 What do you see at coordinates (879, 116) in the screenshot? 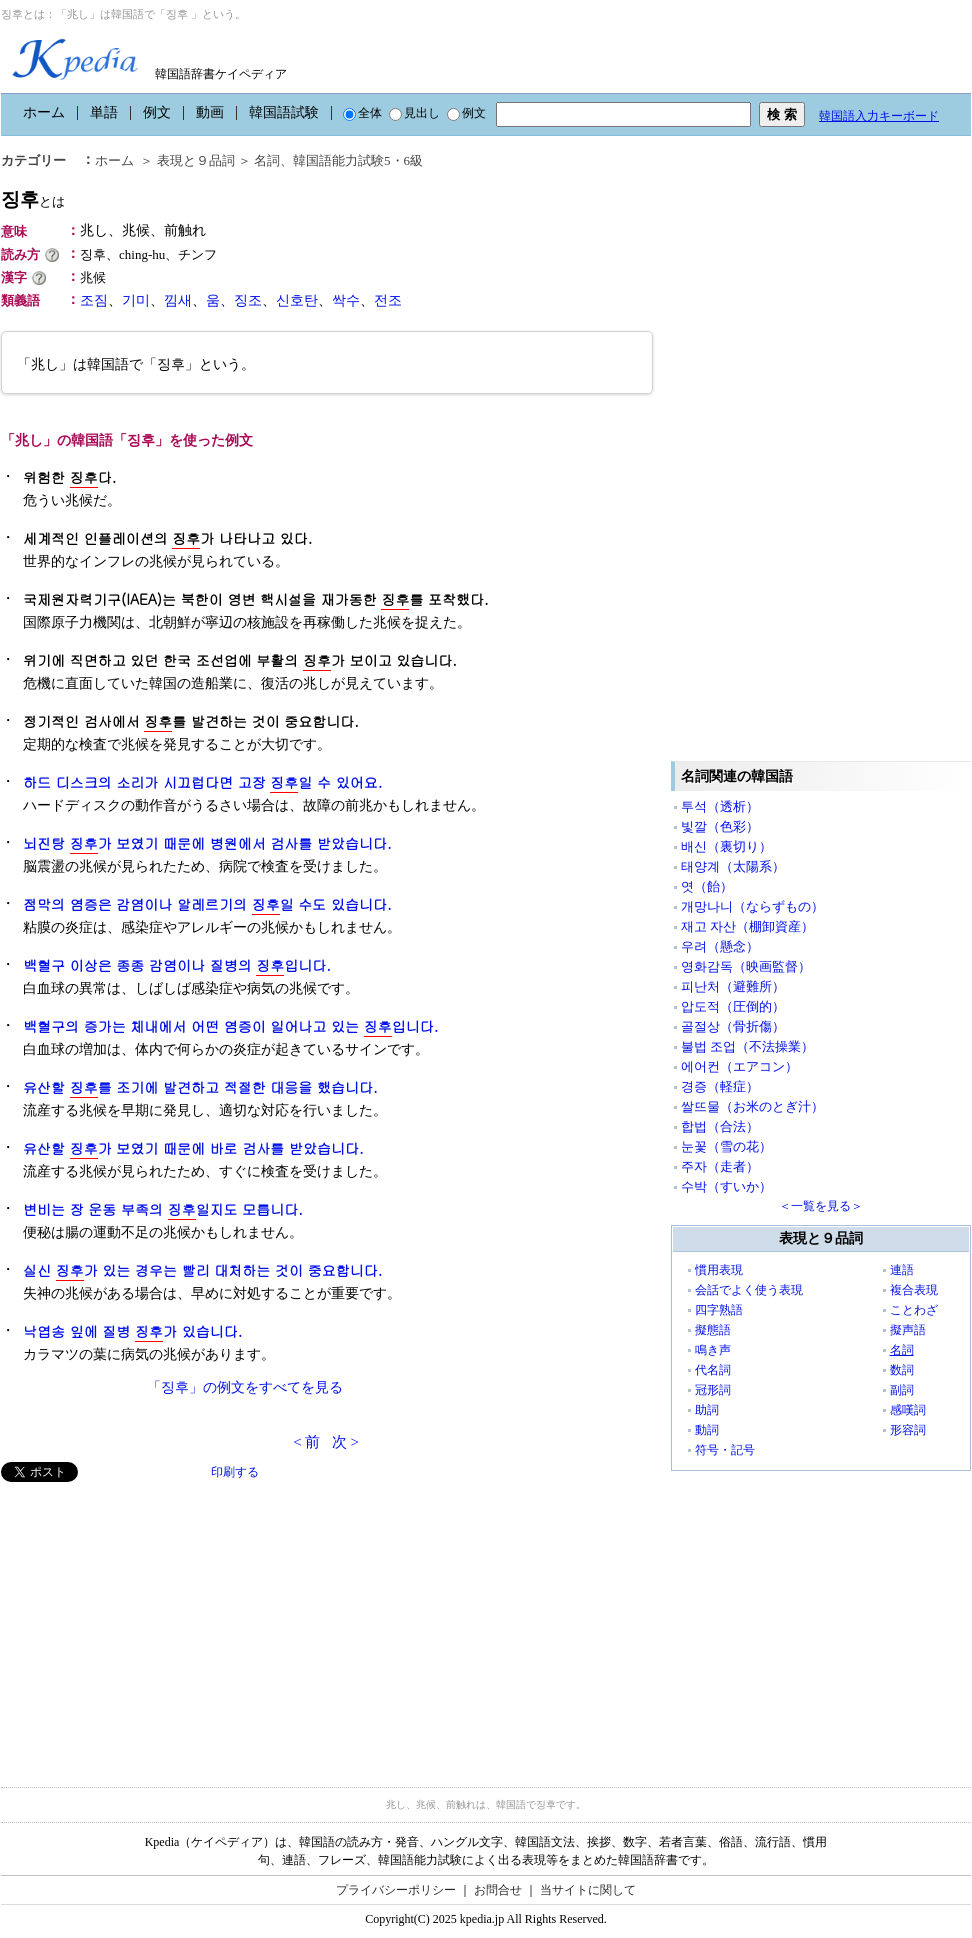
I see `韓国語入力キーボード` at bounding box center [879, 116].